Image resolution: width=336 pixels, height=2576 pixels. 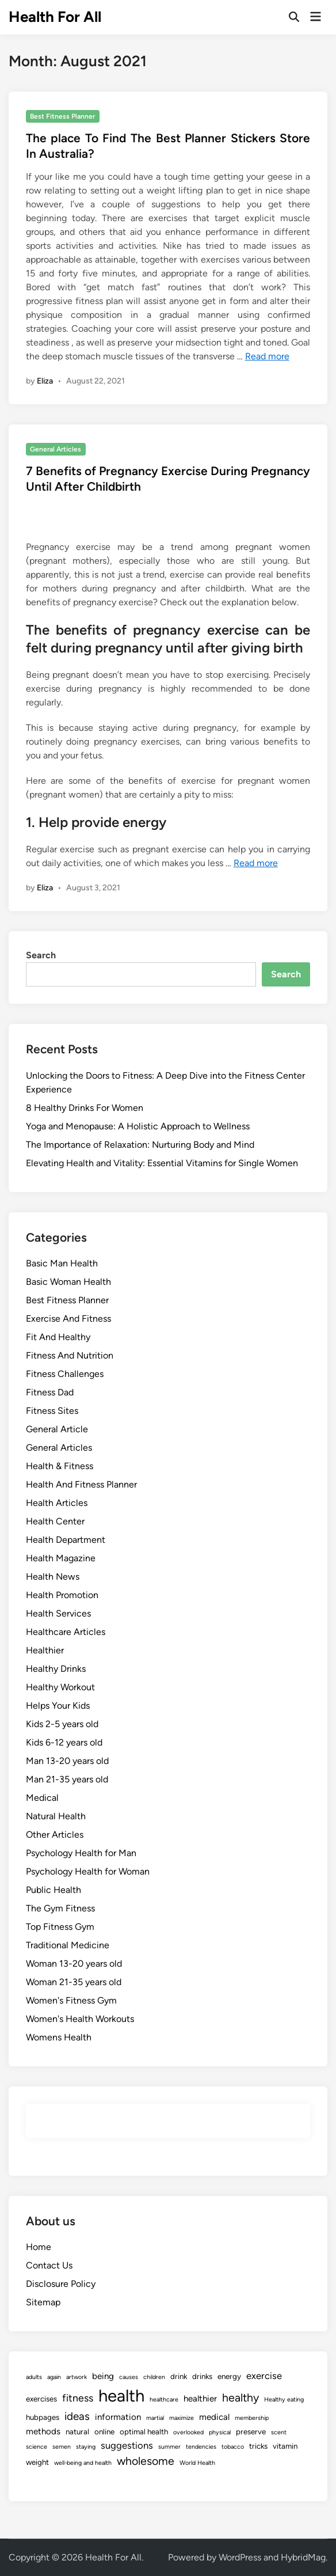 What do you see at coordinates (104, 2431) in the screenshot?
I see `online [online (2 items)]` at bounding box center [104, 2431].